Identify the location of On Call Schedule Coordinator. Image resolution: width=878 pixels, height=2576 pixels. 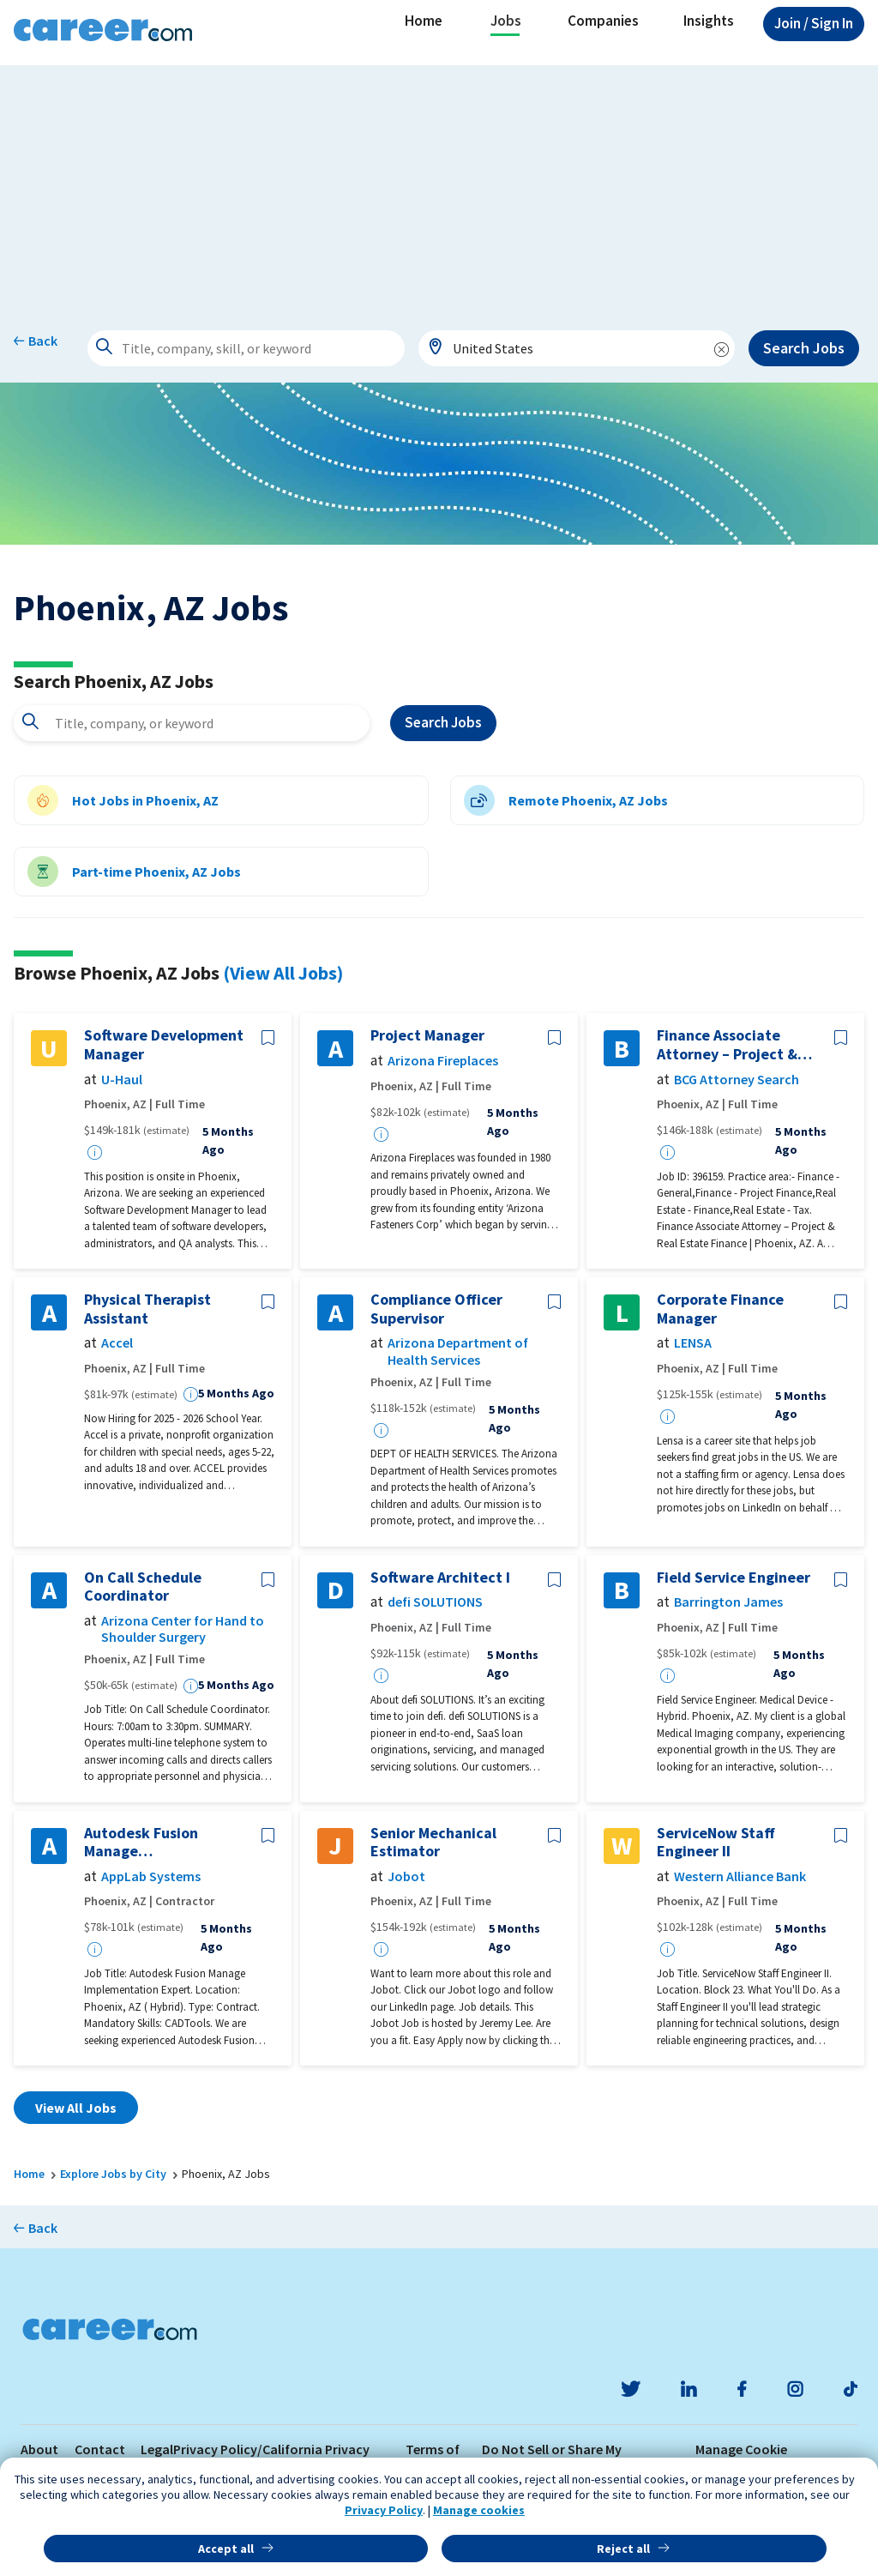
(142, 1586).